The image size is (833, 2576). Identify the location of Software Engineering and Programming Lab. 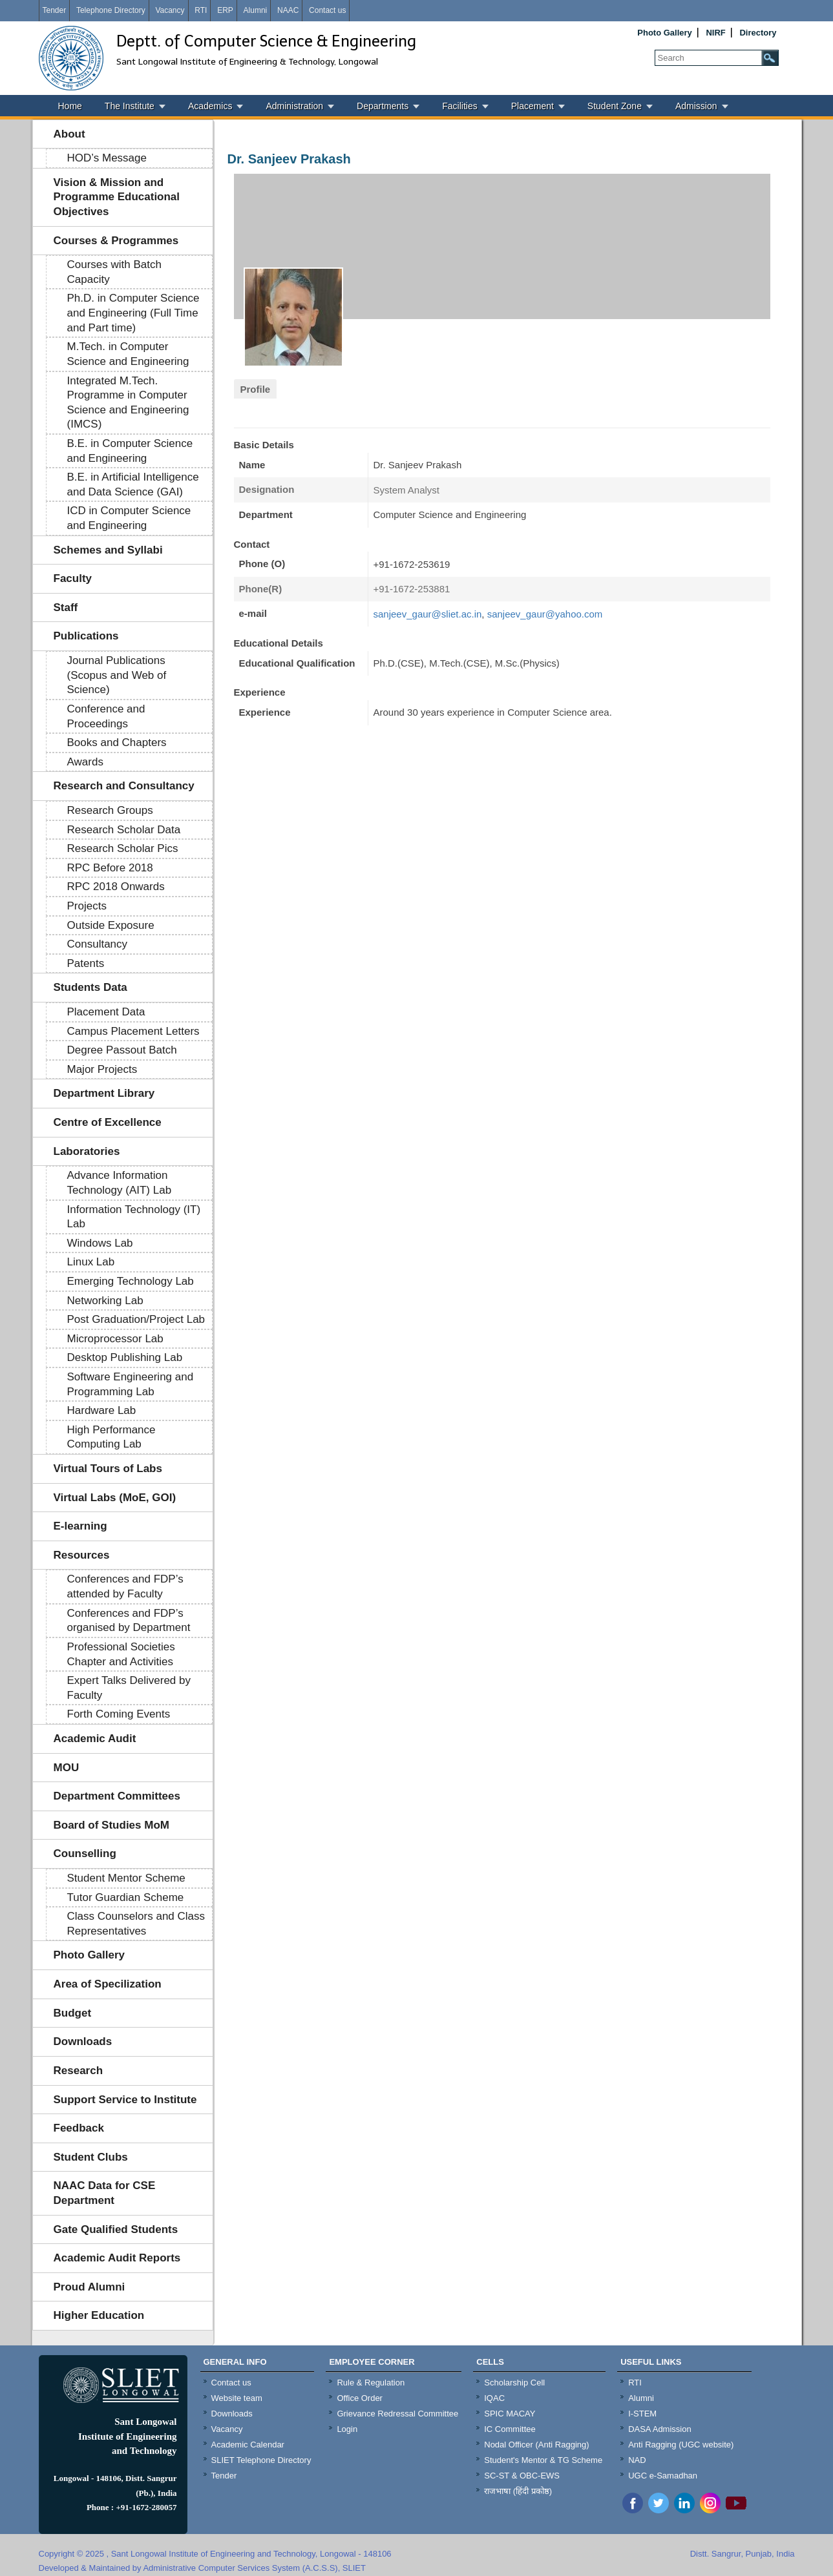
(130, 1384).